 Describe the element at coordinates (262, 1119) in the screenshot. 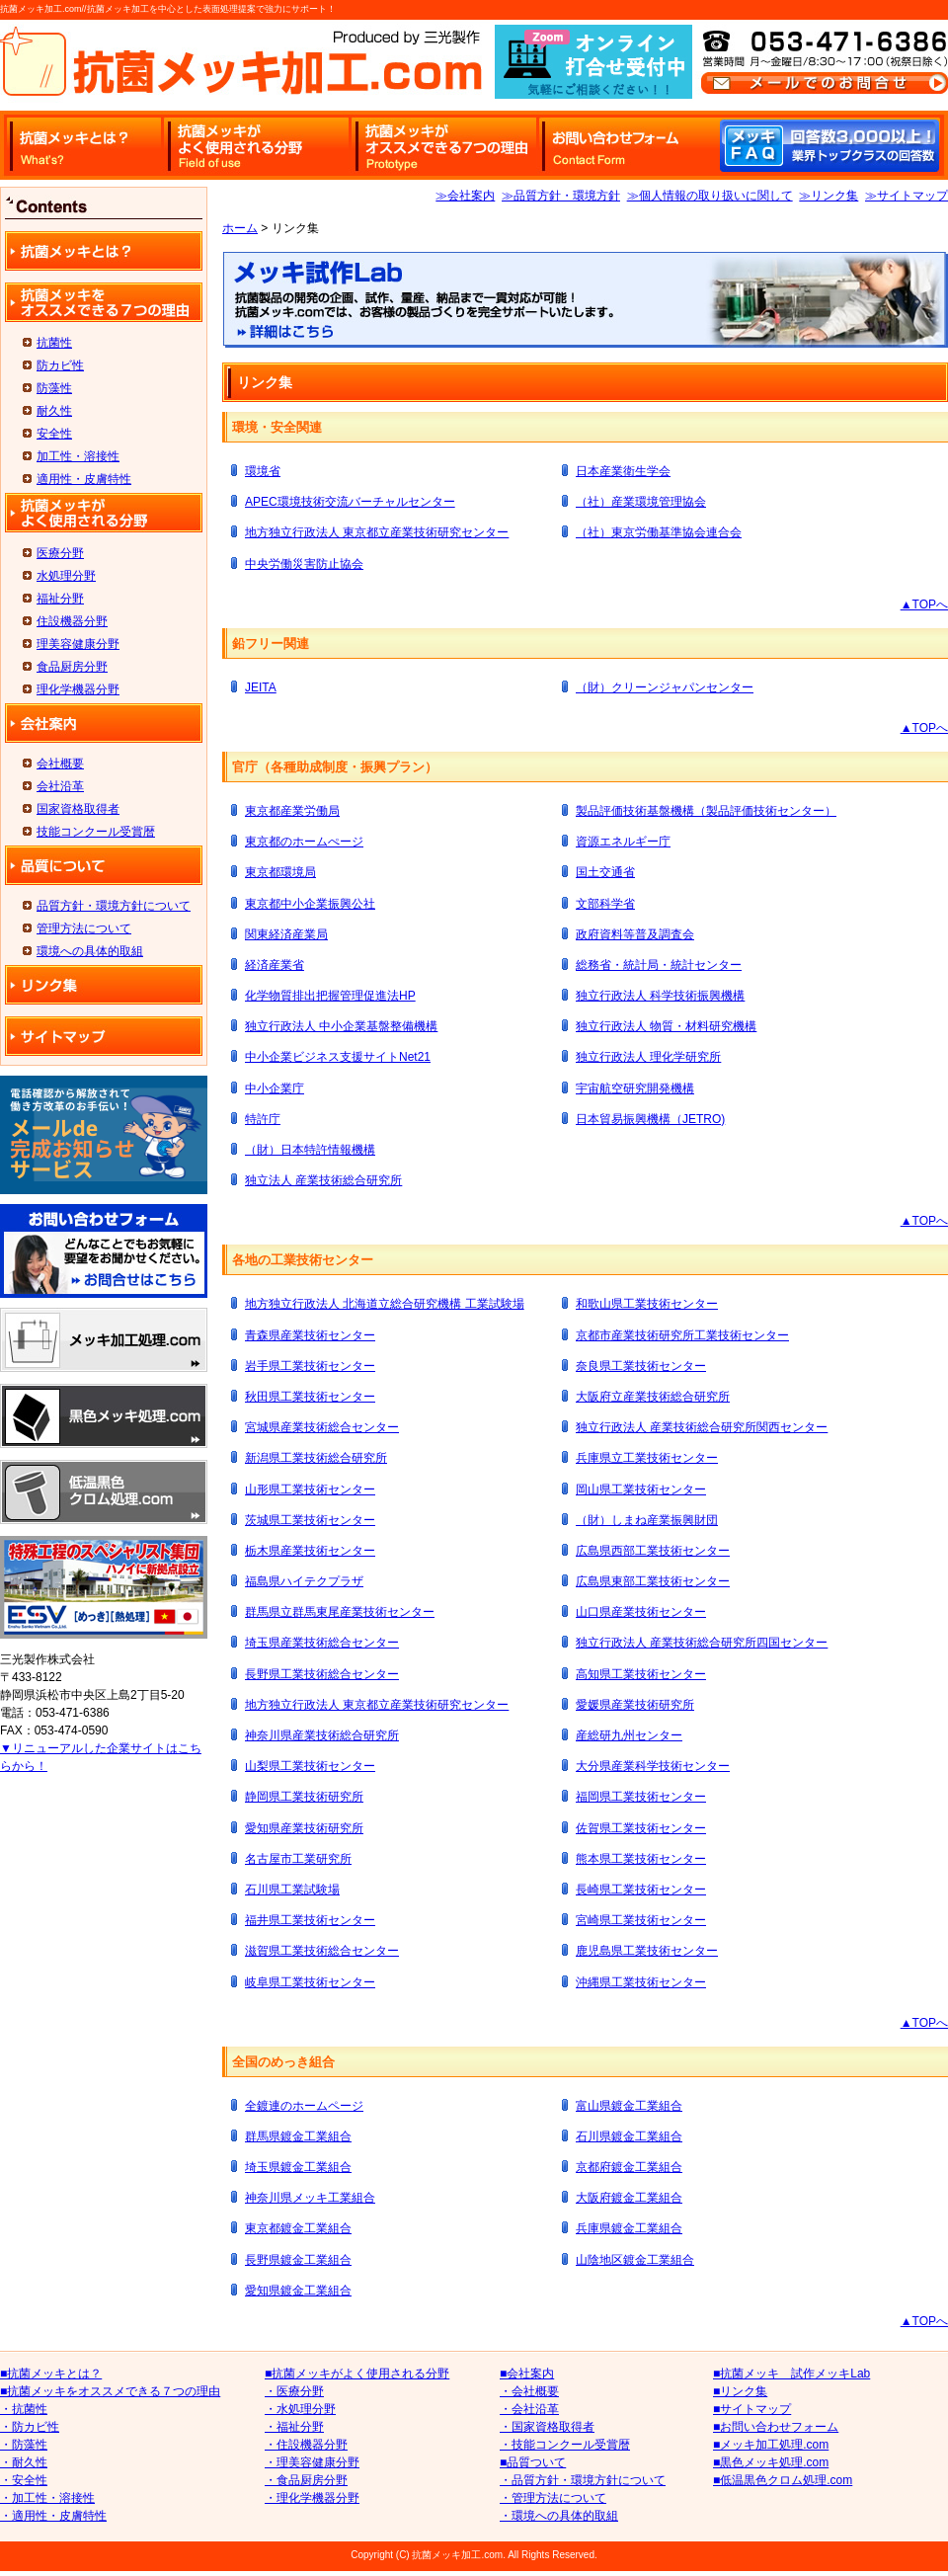

I see `特許庁` at that location.